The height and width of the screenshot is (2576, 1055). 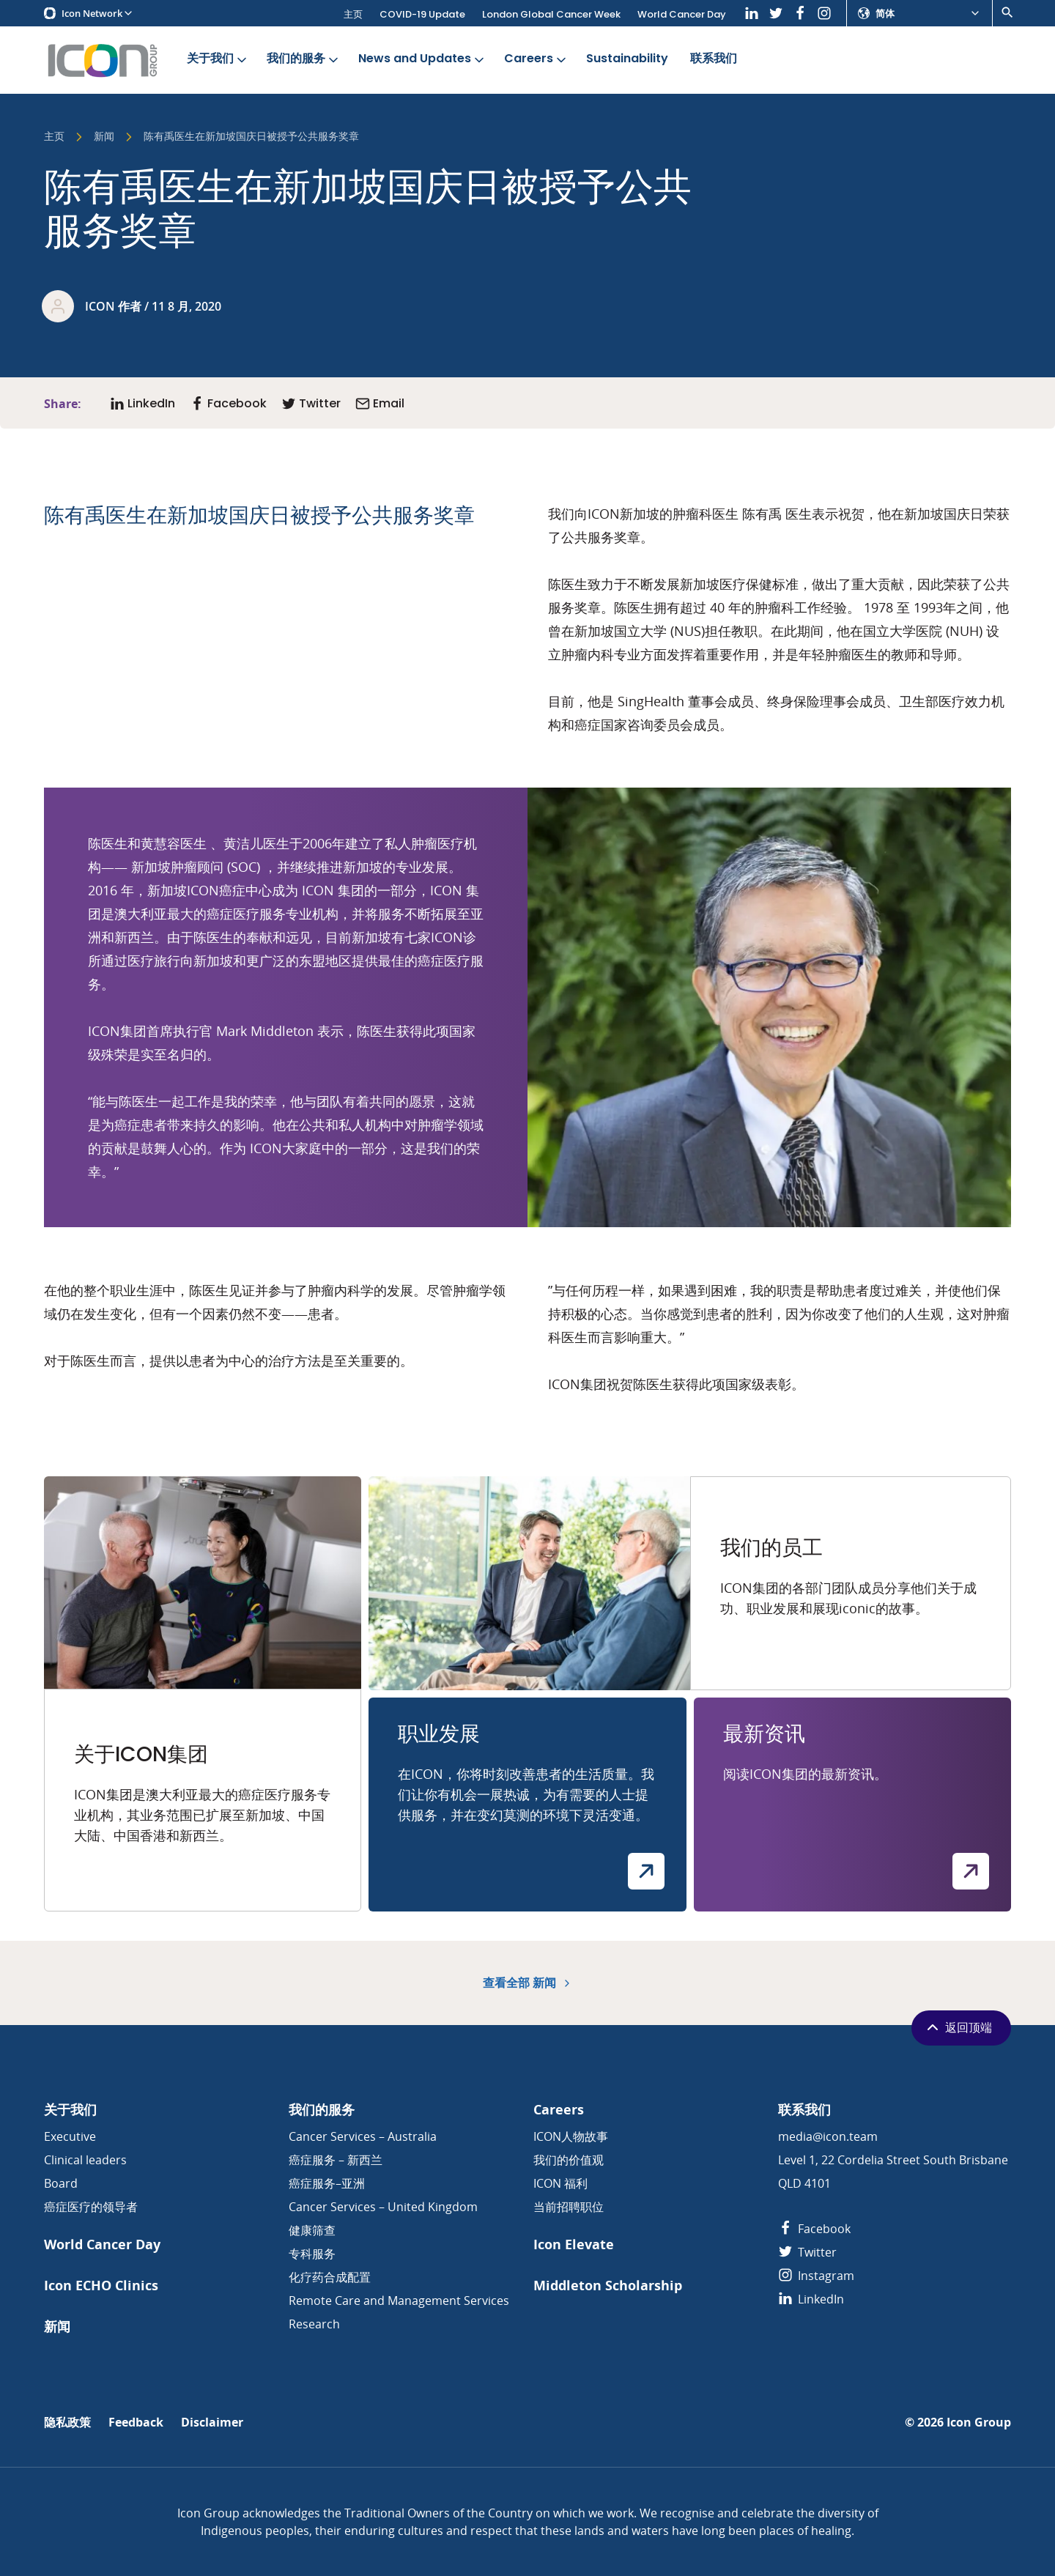 I want to click on Careers, so click(x=536, y=59).